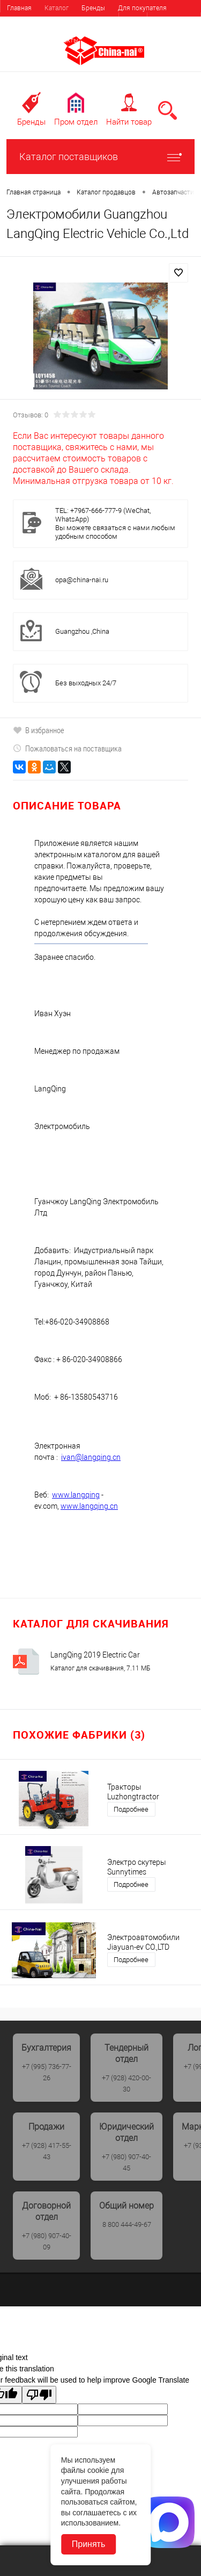 The width and height of the screenshot is (201, 2576). What do you see at coordinates (76, 1494) in the screenshot?
I see `www.langqing` at bounding box center [76, 1494].